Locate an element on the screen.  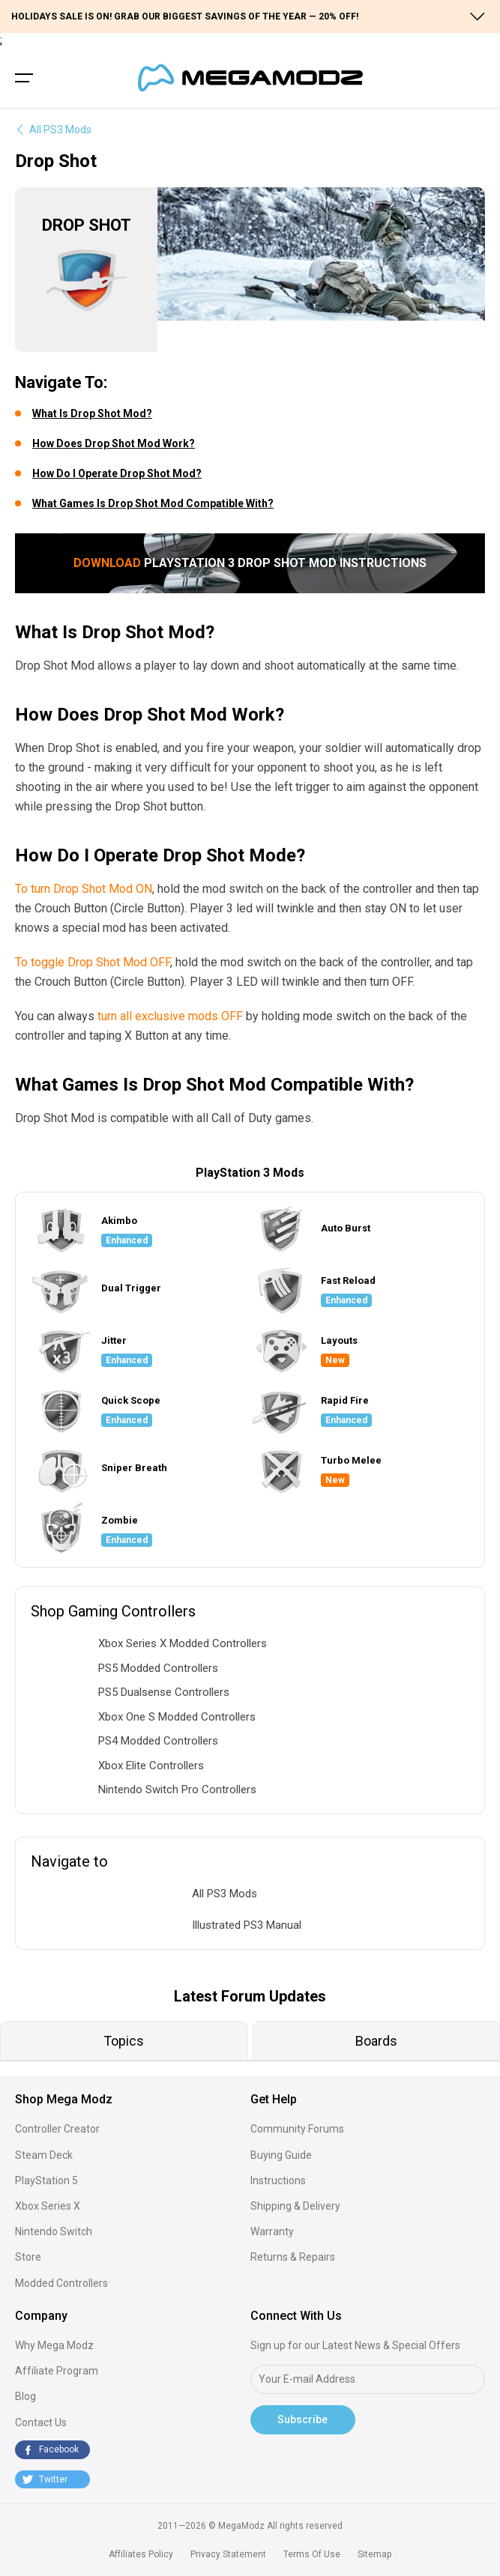
Terms Of Use is located at coordinates (311, 2554).